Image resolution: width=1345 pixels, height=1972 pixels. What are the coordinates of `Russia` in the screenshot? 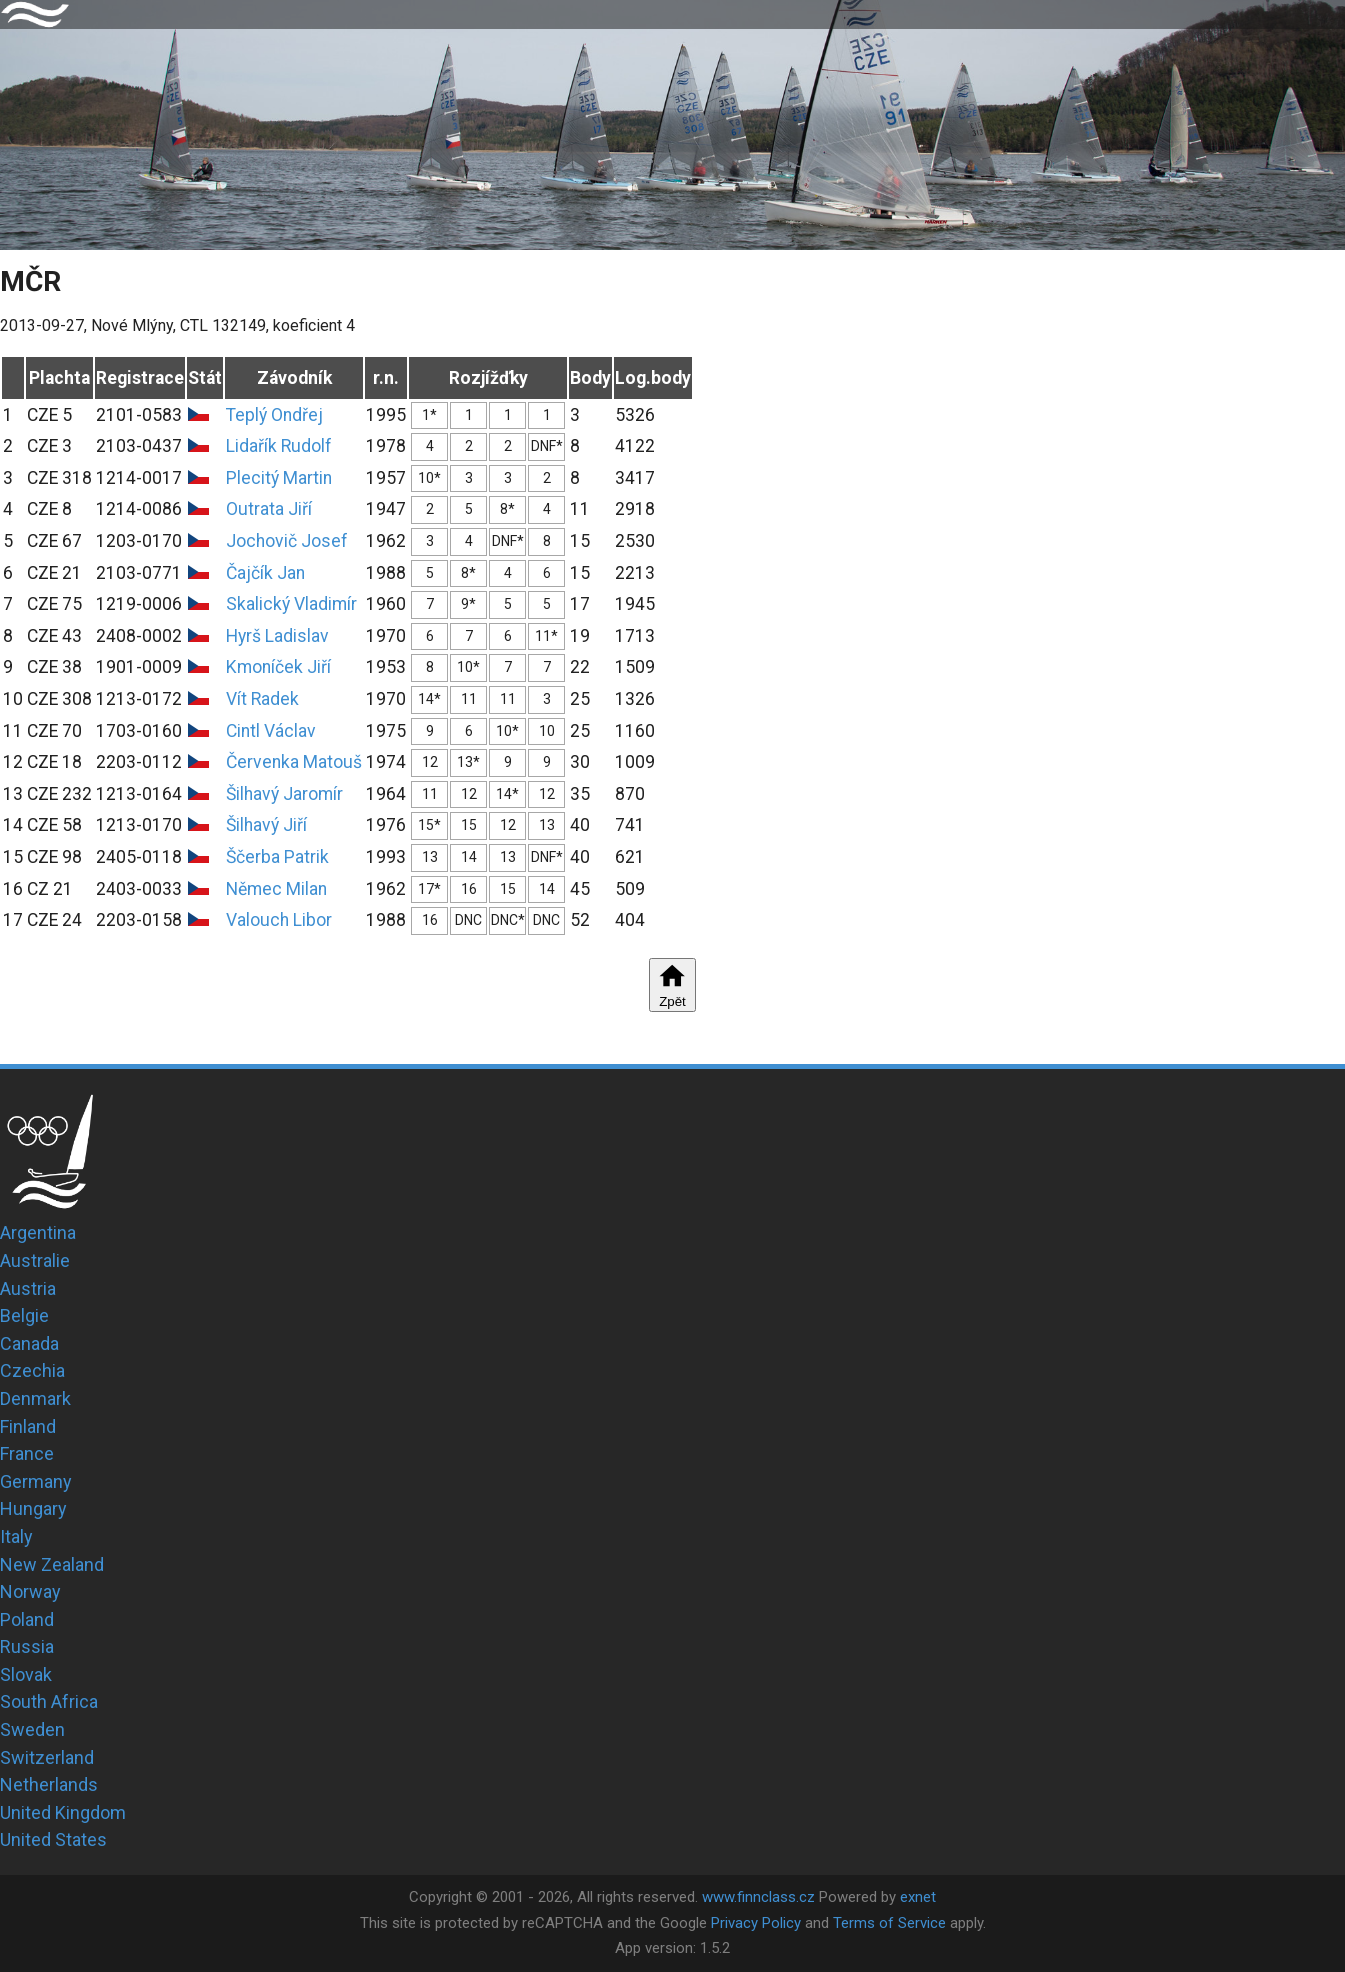 It's located at (27, 1646).